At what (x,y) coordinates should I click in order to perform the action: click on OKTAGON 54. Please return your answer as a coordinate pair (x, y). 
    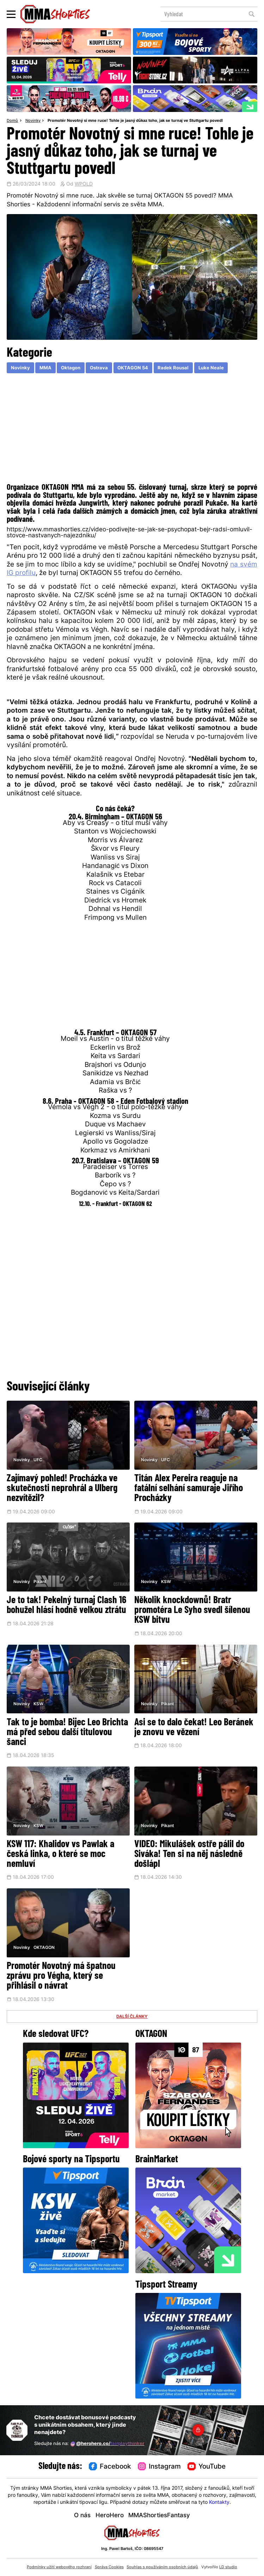
    Looking at the image, I should click on (132, 368).